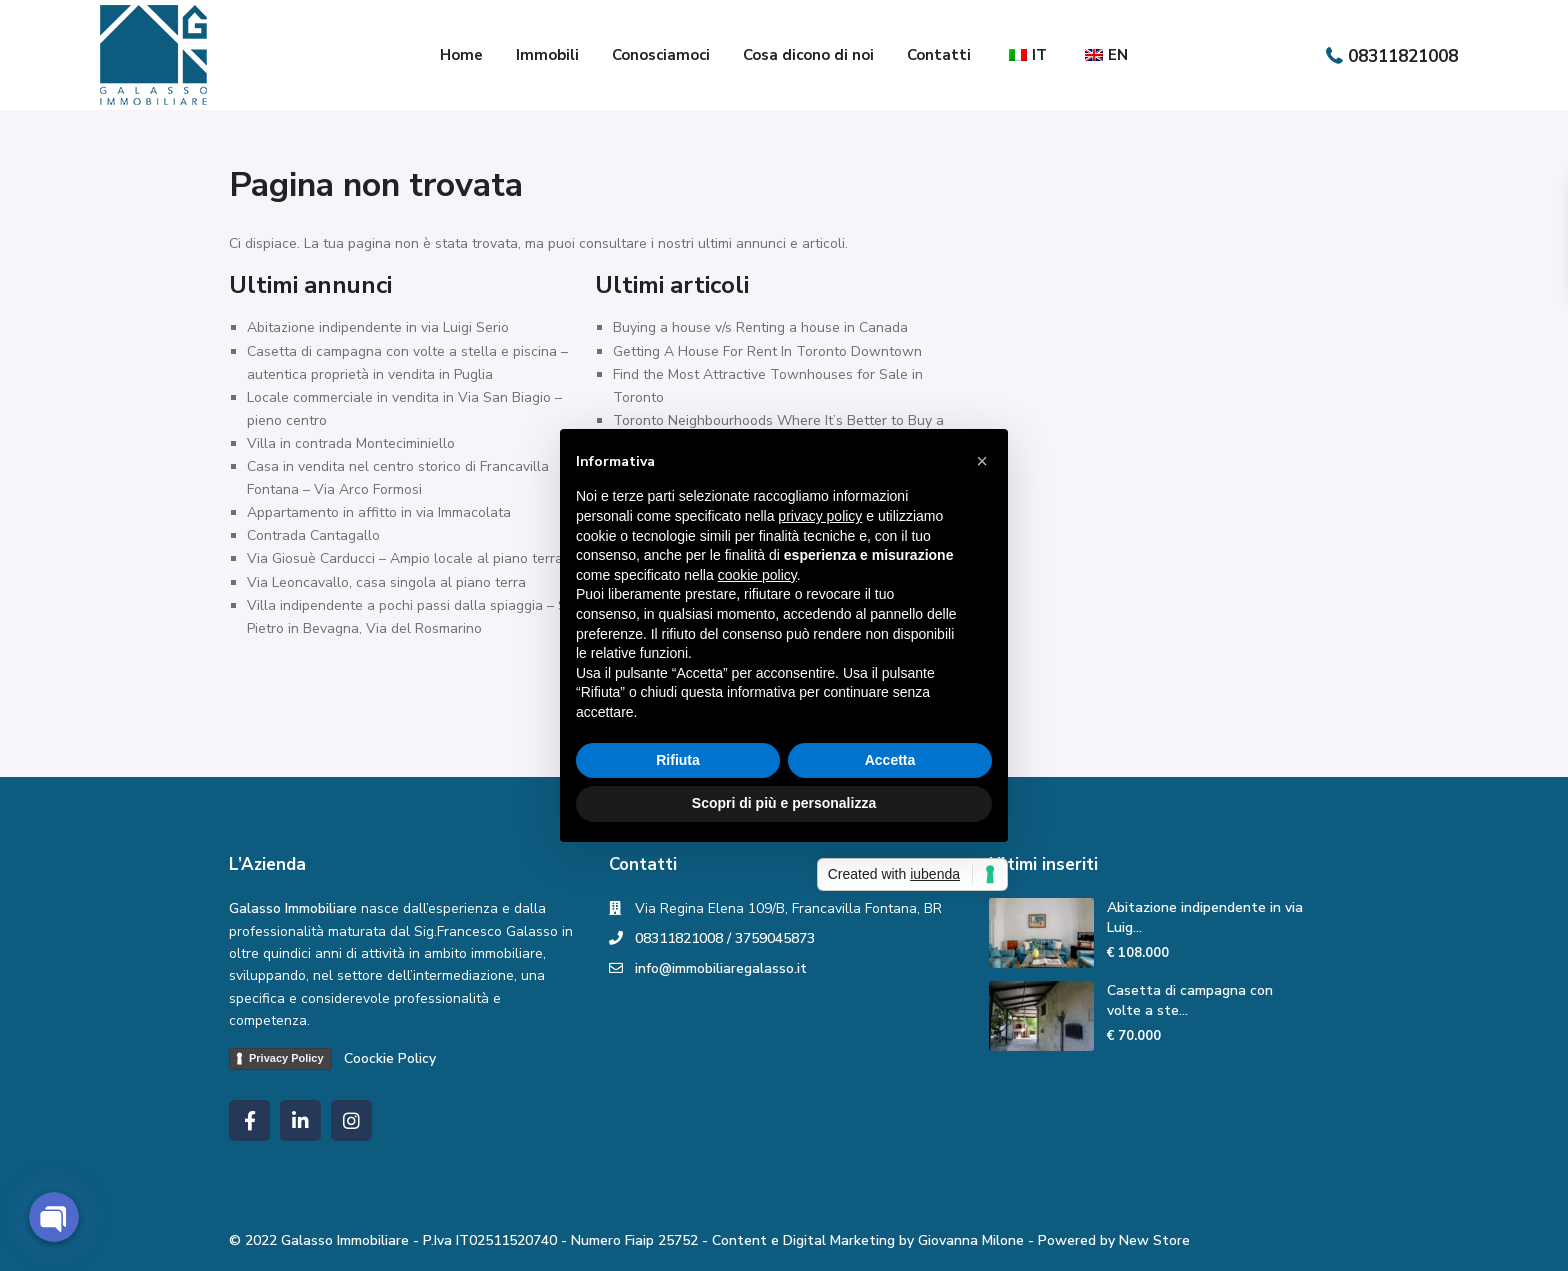 The image size is (1568, 1271). I want to click on privacy policy [button], so click(820, 516).